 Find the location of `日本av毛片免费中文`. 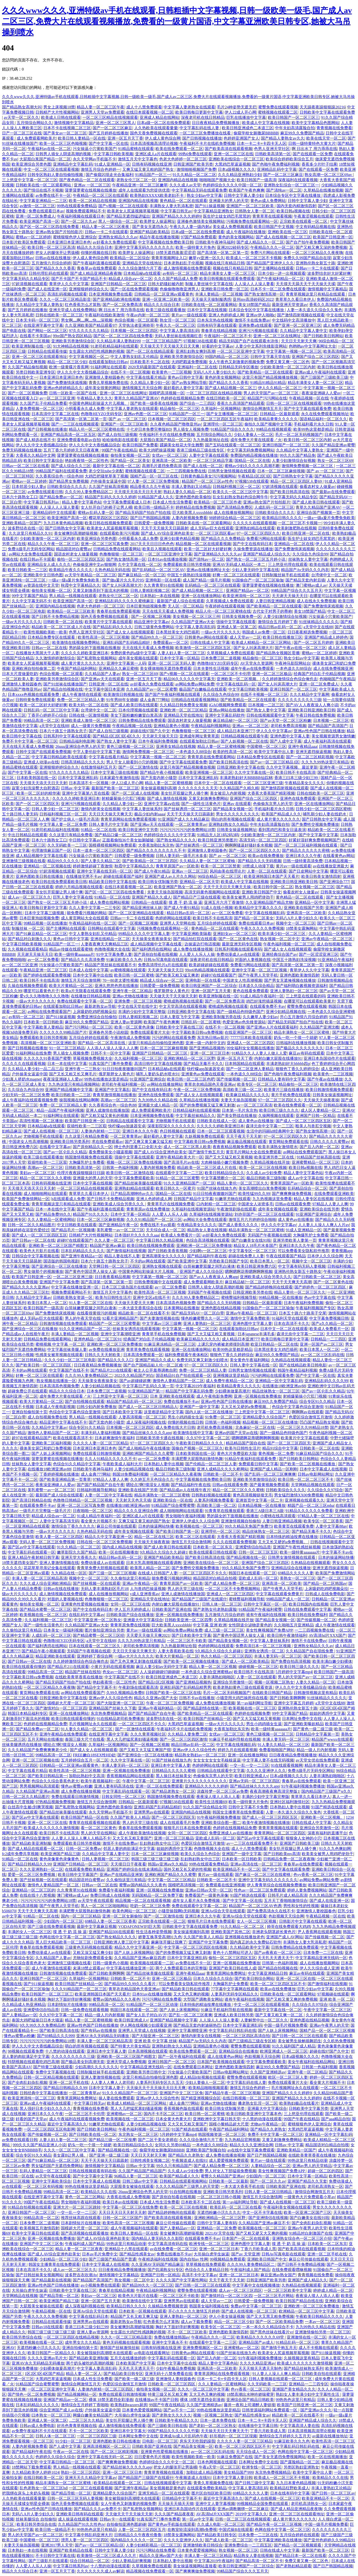

日本av毛片免费中文 is located at coordinates (99, 2254).